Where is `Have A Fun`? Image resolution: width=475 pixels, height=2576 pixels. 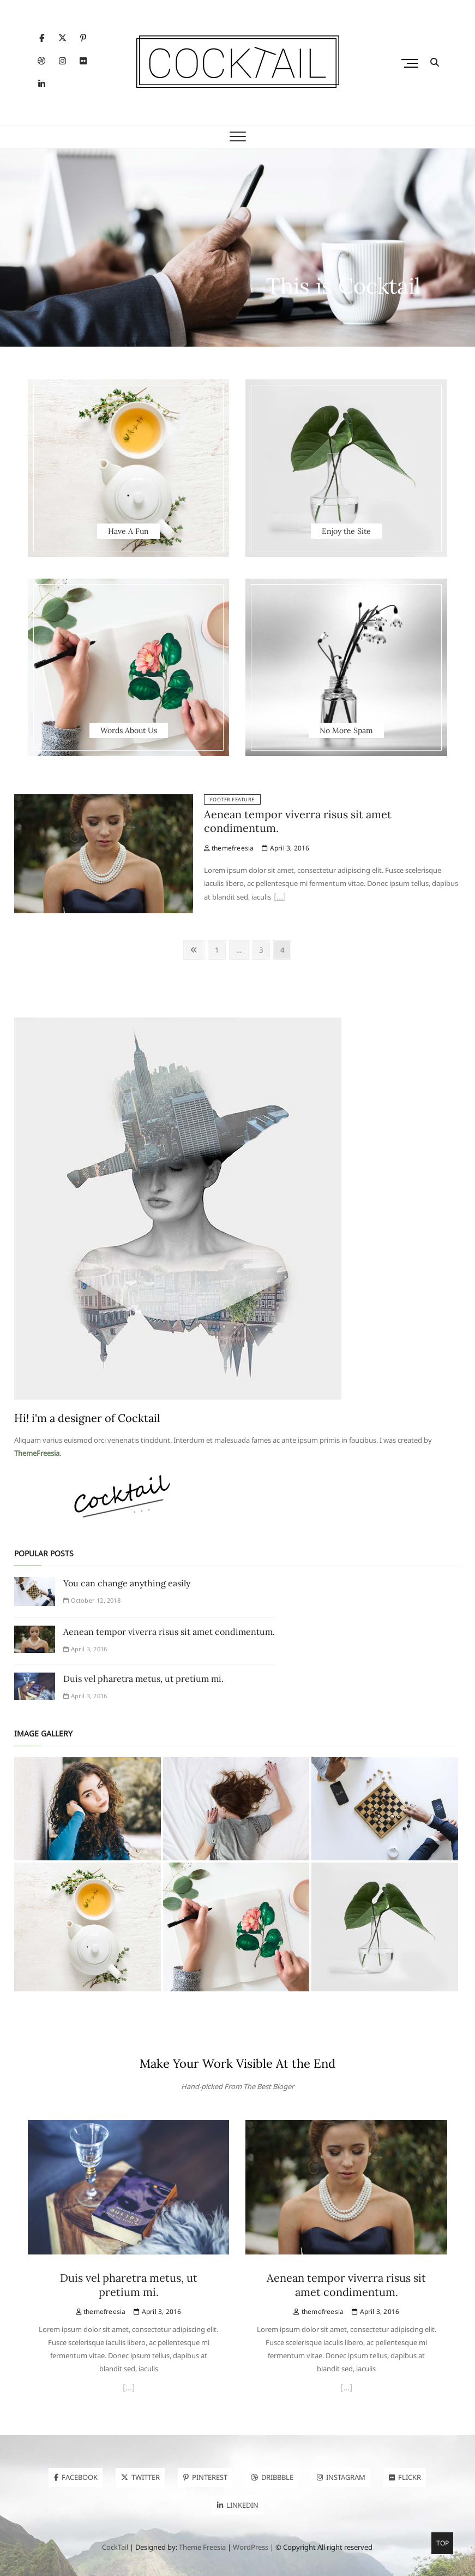 Have A Fun is located at coordinates (128, 531).